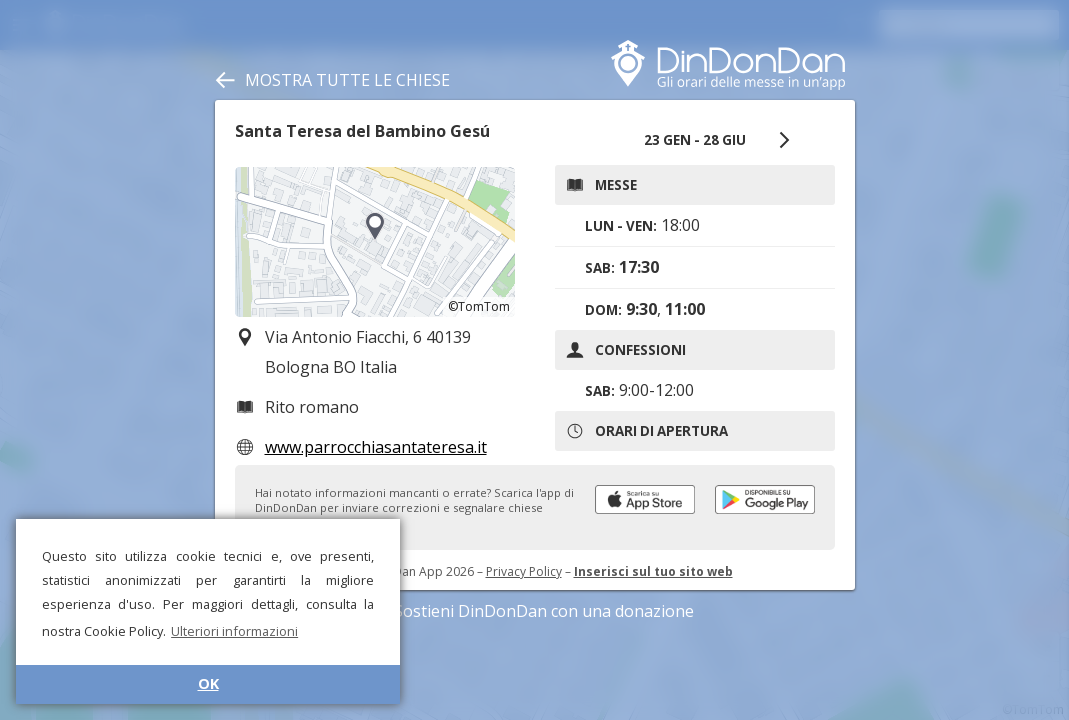 The image size is (1069, 720). I want to click on Inserisci sul tuo sito web, so click(653, 571).